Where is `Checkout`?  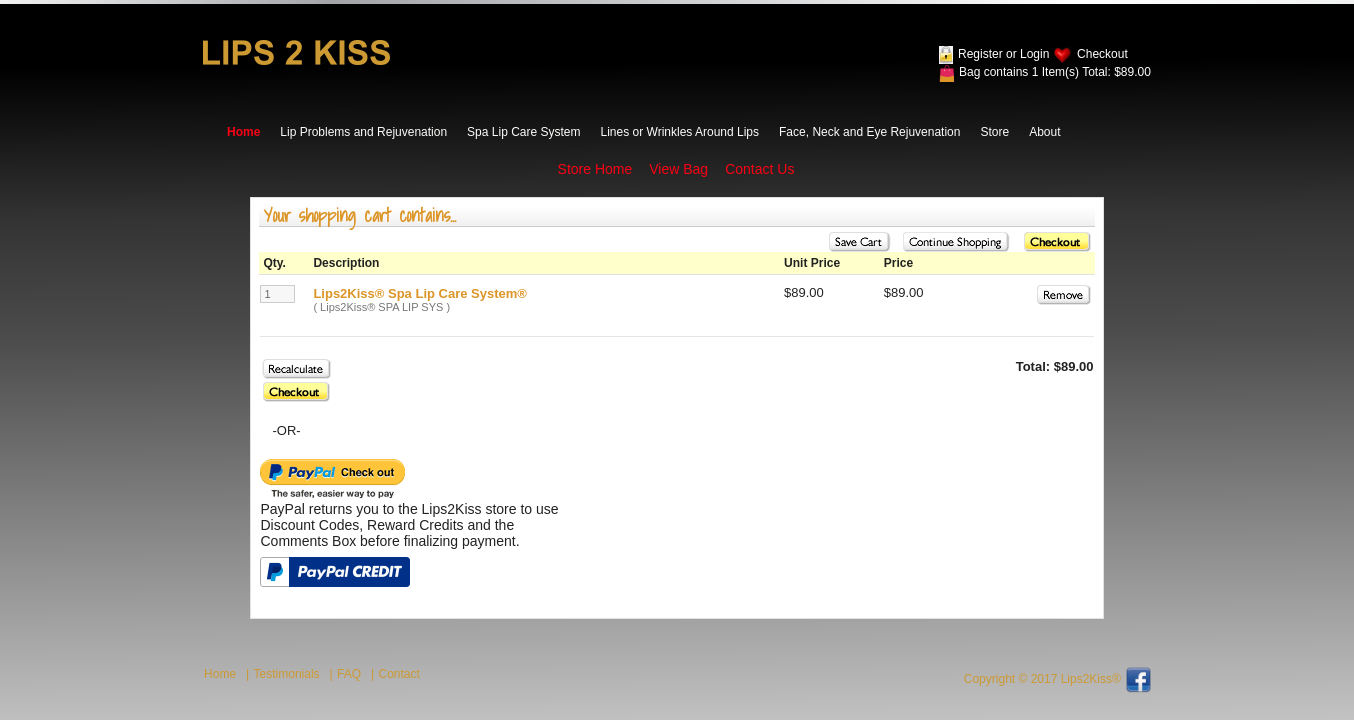
Checkout is located at coordinates (1102, 54).